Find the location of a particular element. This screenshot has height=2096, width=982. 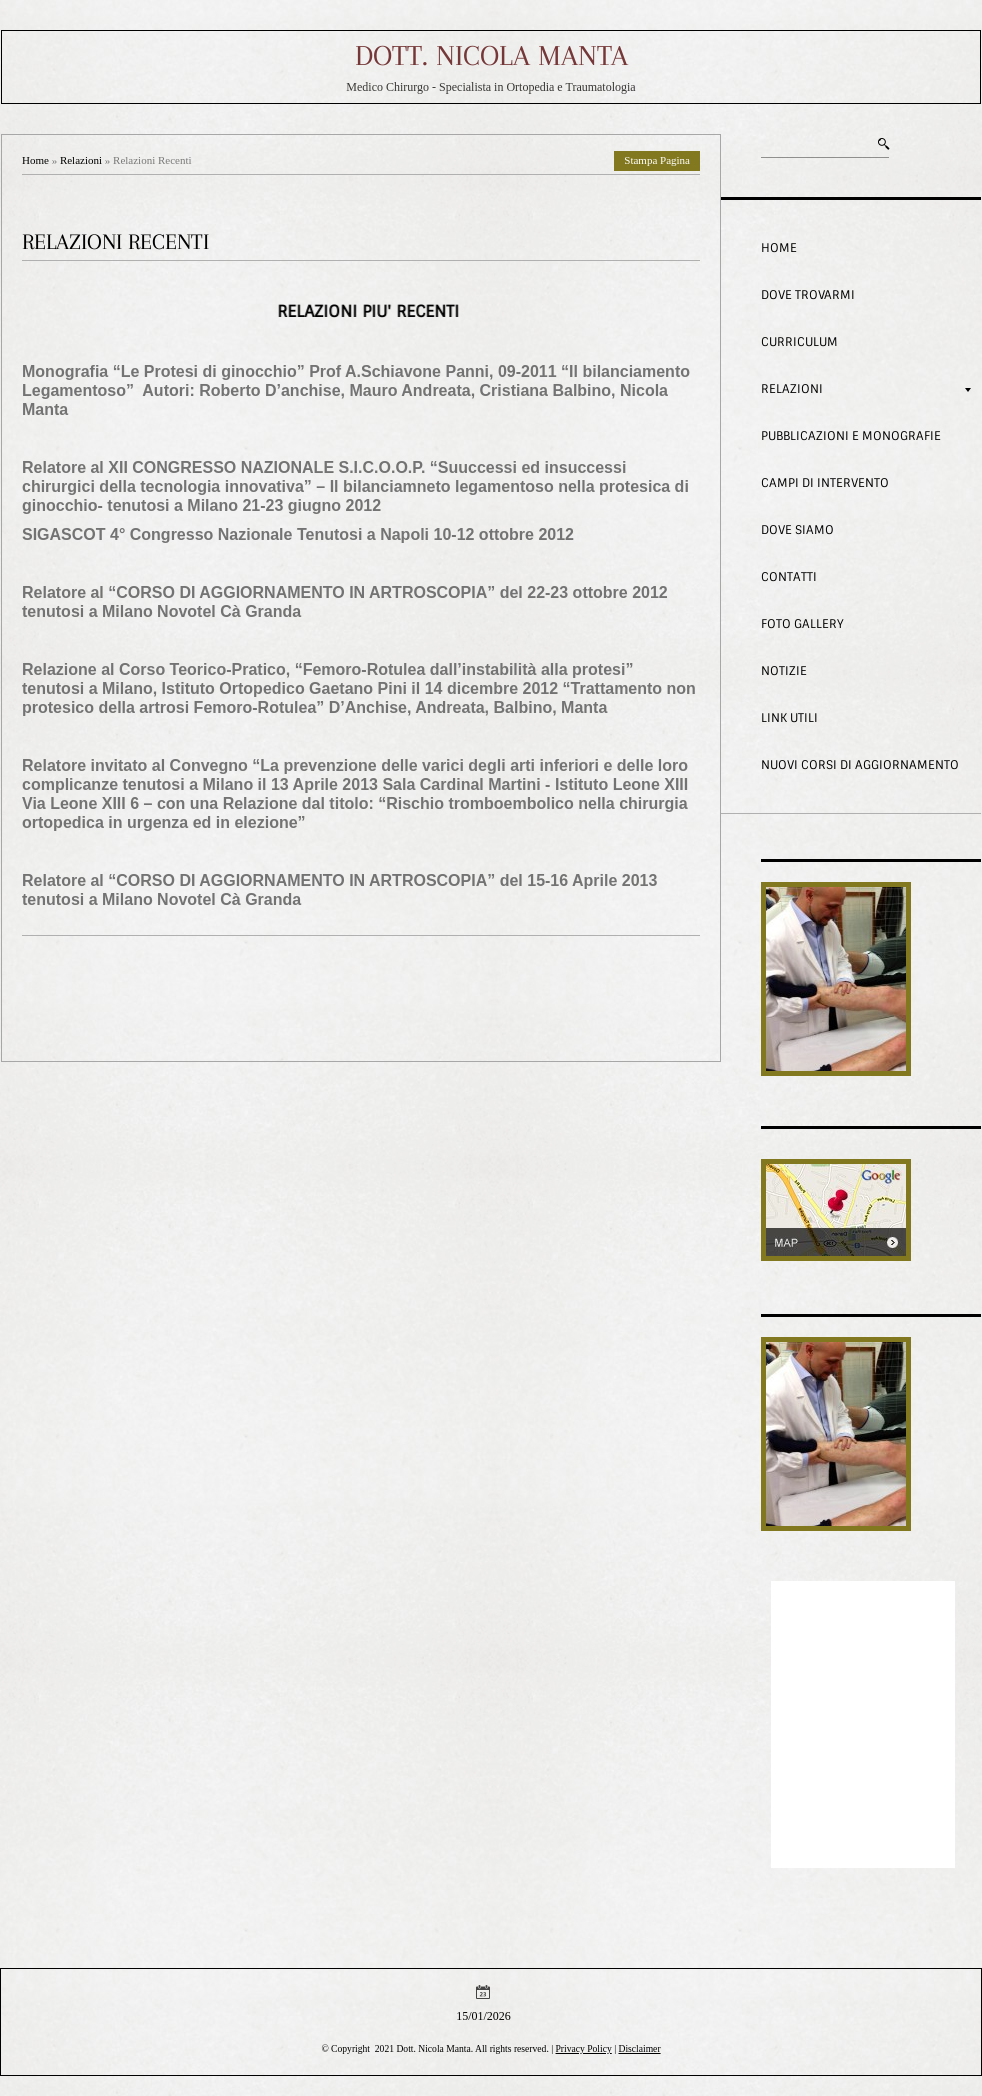

Campi di intervento is located at coordinates (825, 483).